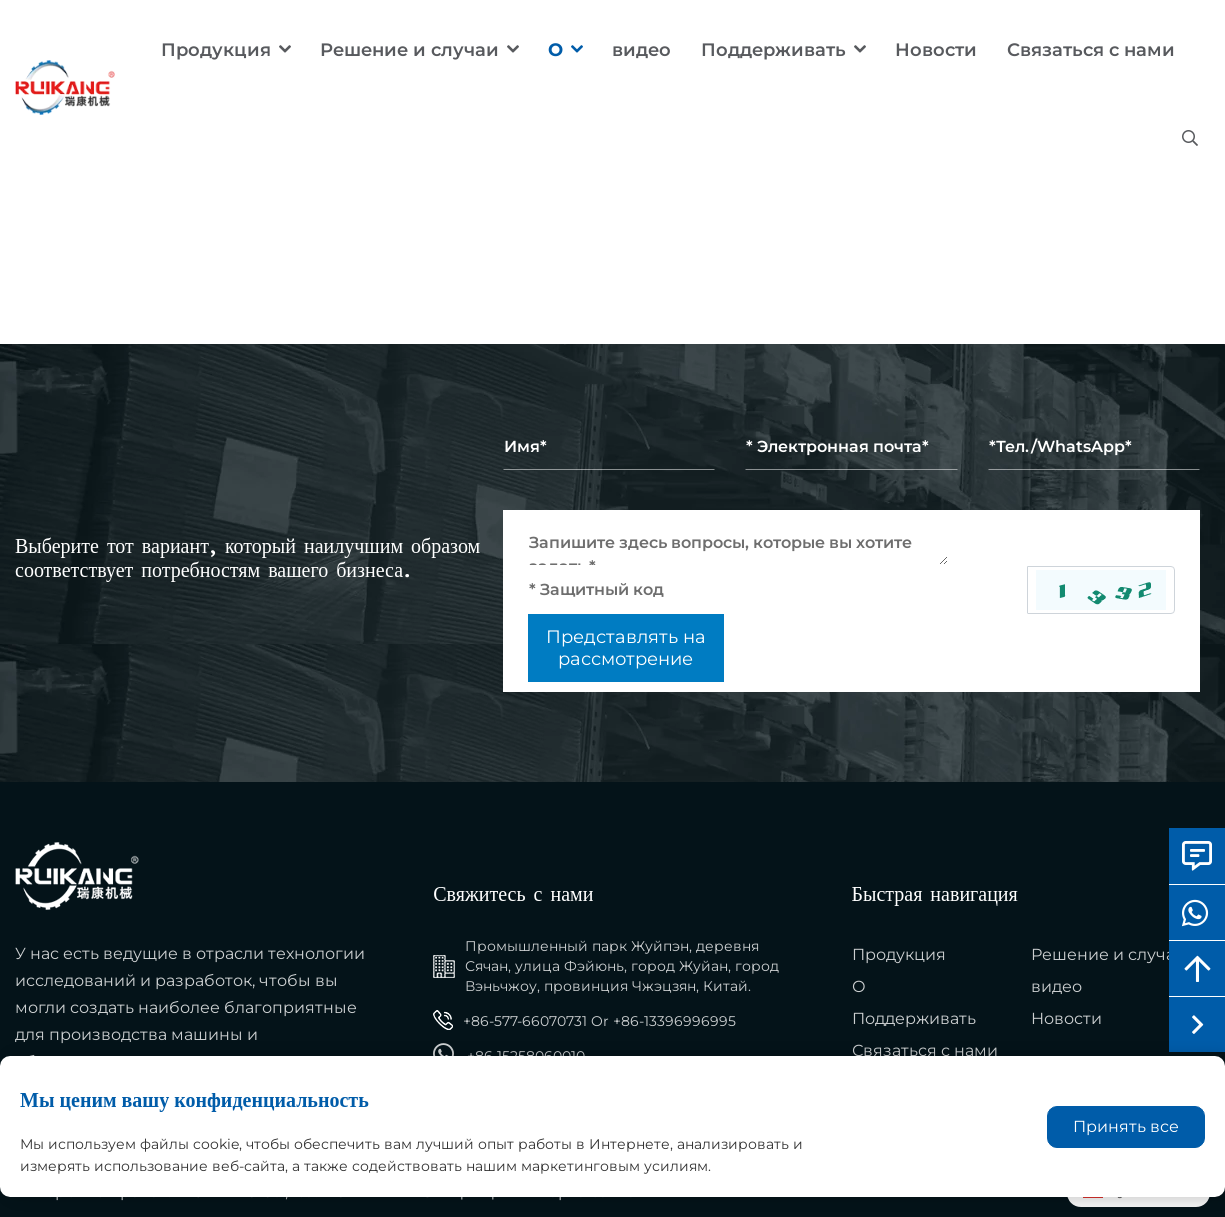 The height and width of the screenshot is (1217, 1225). What do you see at coordinates (1094, 447) in the screenshot?
I see `[Telephone]` at bounding box center [1094, 447].